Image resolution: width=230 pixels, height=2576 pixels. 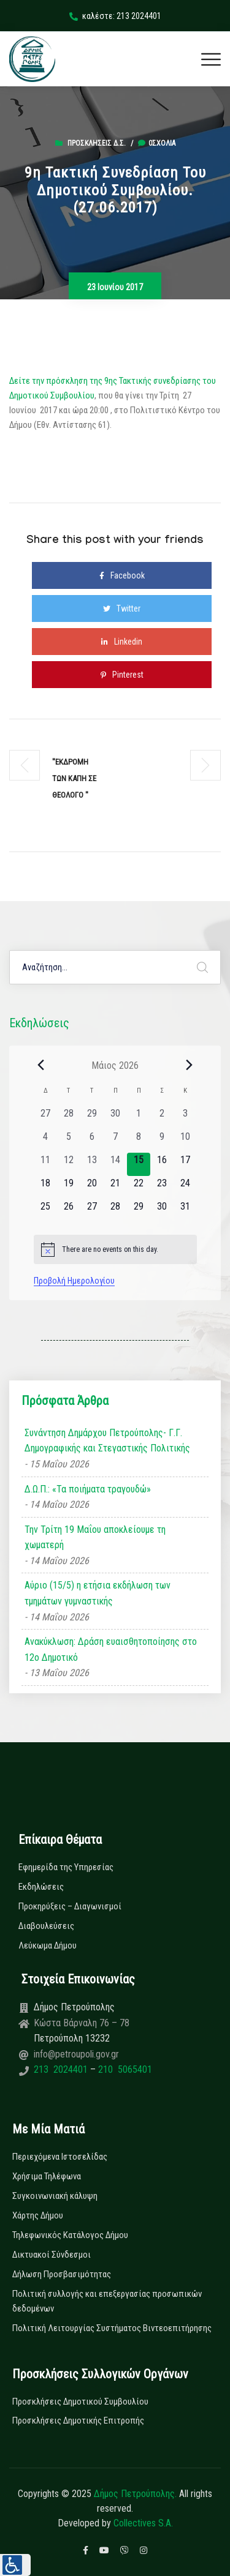 What do you see at coordinates (112, 2328) in the screenshot?
I see `Πολιτική Λειτουργίας Συστήματος Βιντεοεπιτήρησης` at bounding box center [112, 2328].